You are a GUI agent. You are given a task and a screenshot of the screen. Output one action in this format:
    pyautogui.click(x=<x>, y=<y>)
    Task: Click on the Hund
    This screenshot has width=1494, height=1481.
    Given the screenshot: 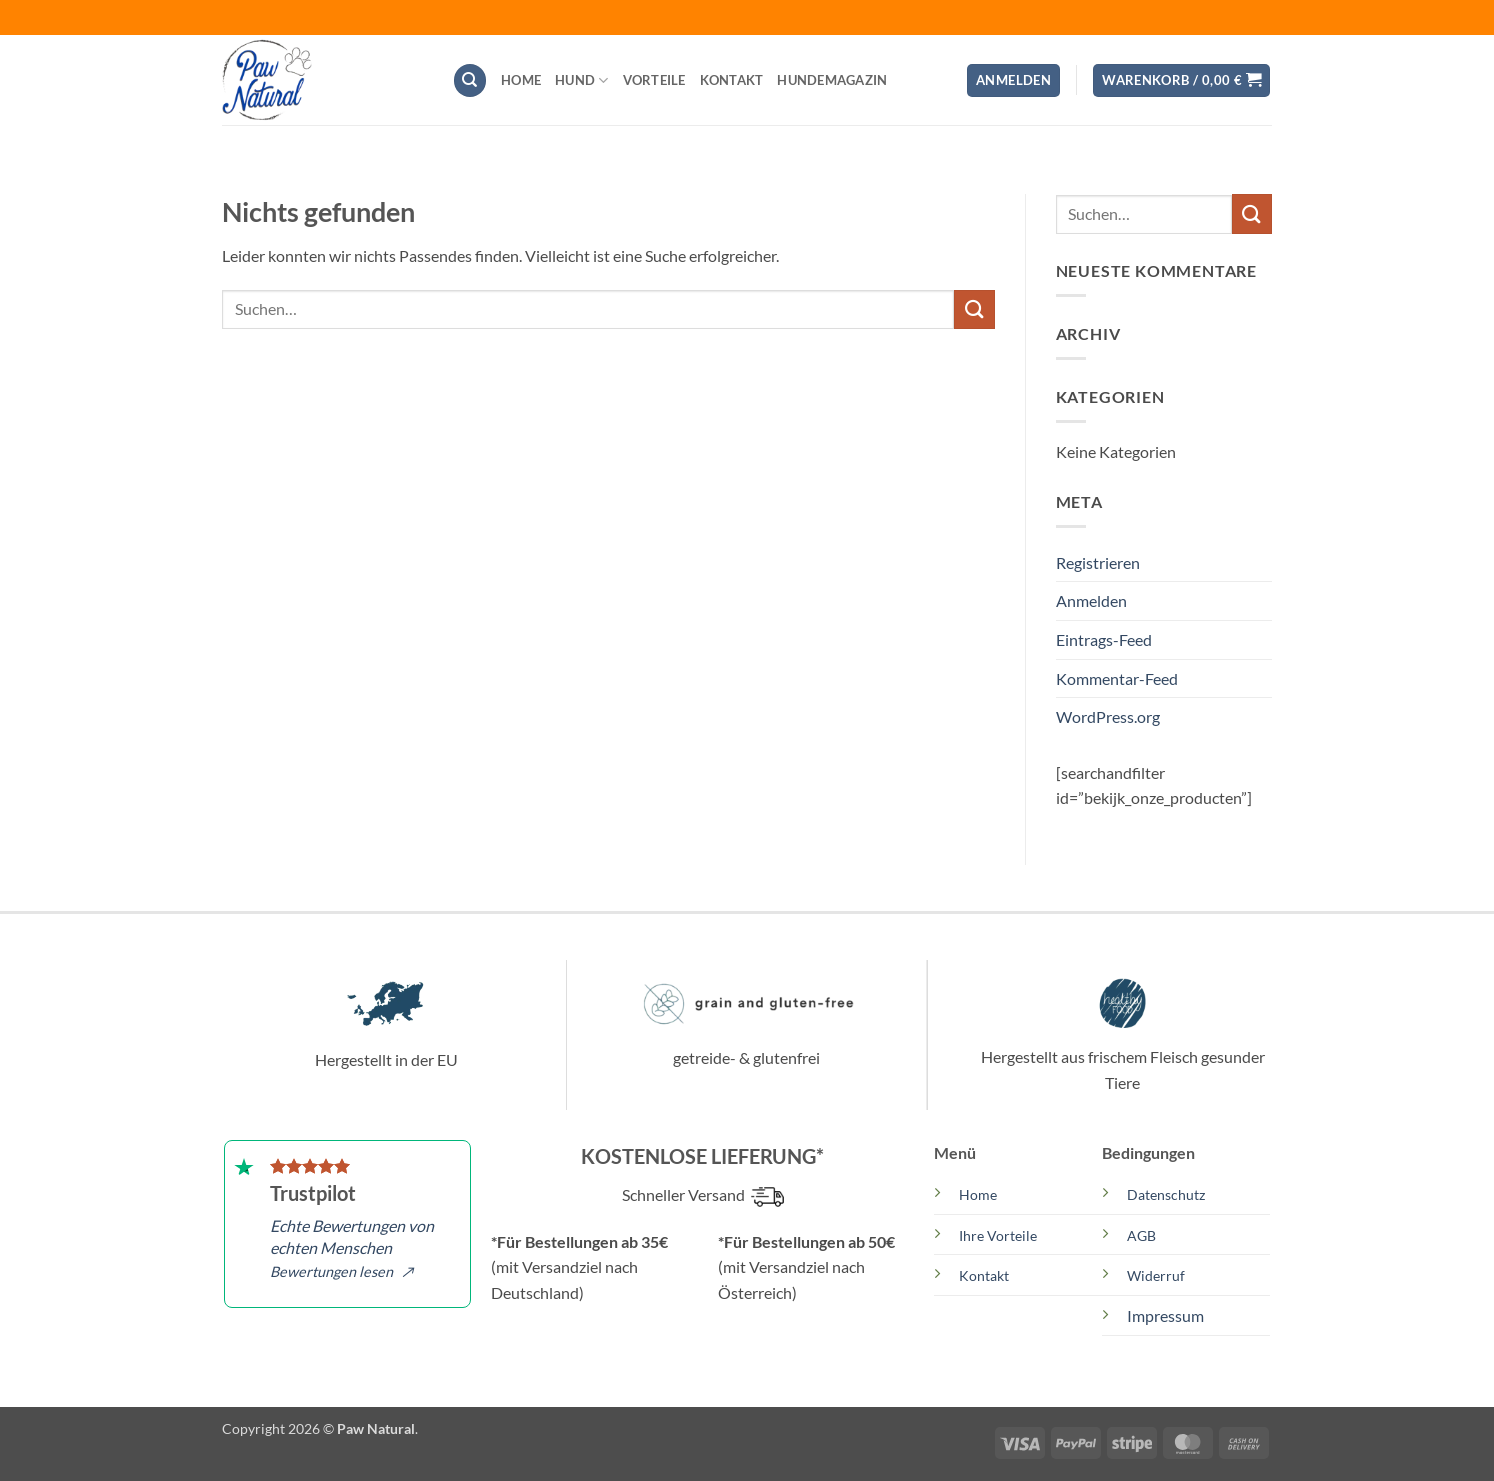 What is the action you would take?
    pyautogui.click(x=581, y=80)
    